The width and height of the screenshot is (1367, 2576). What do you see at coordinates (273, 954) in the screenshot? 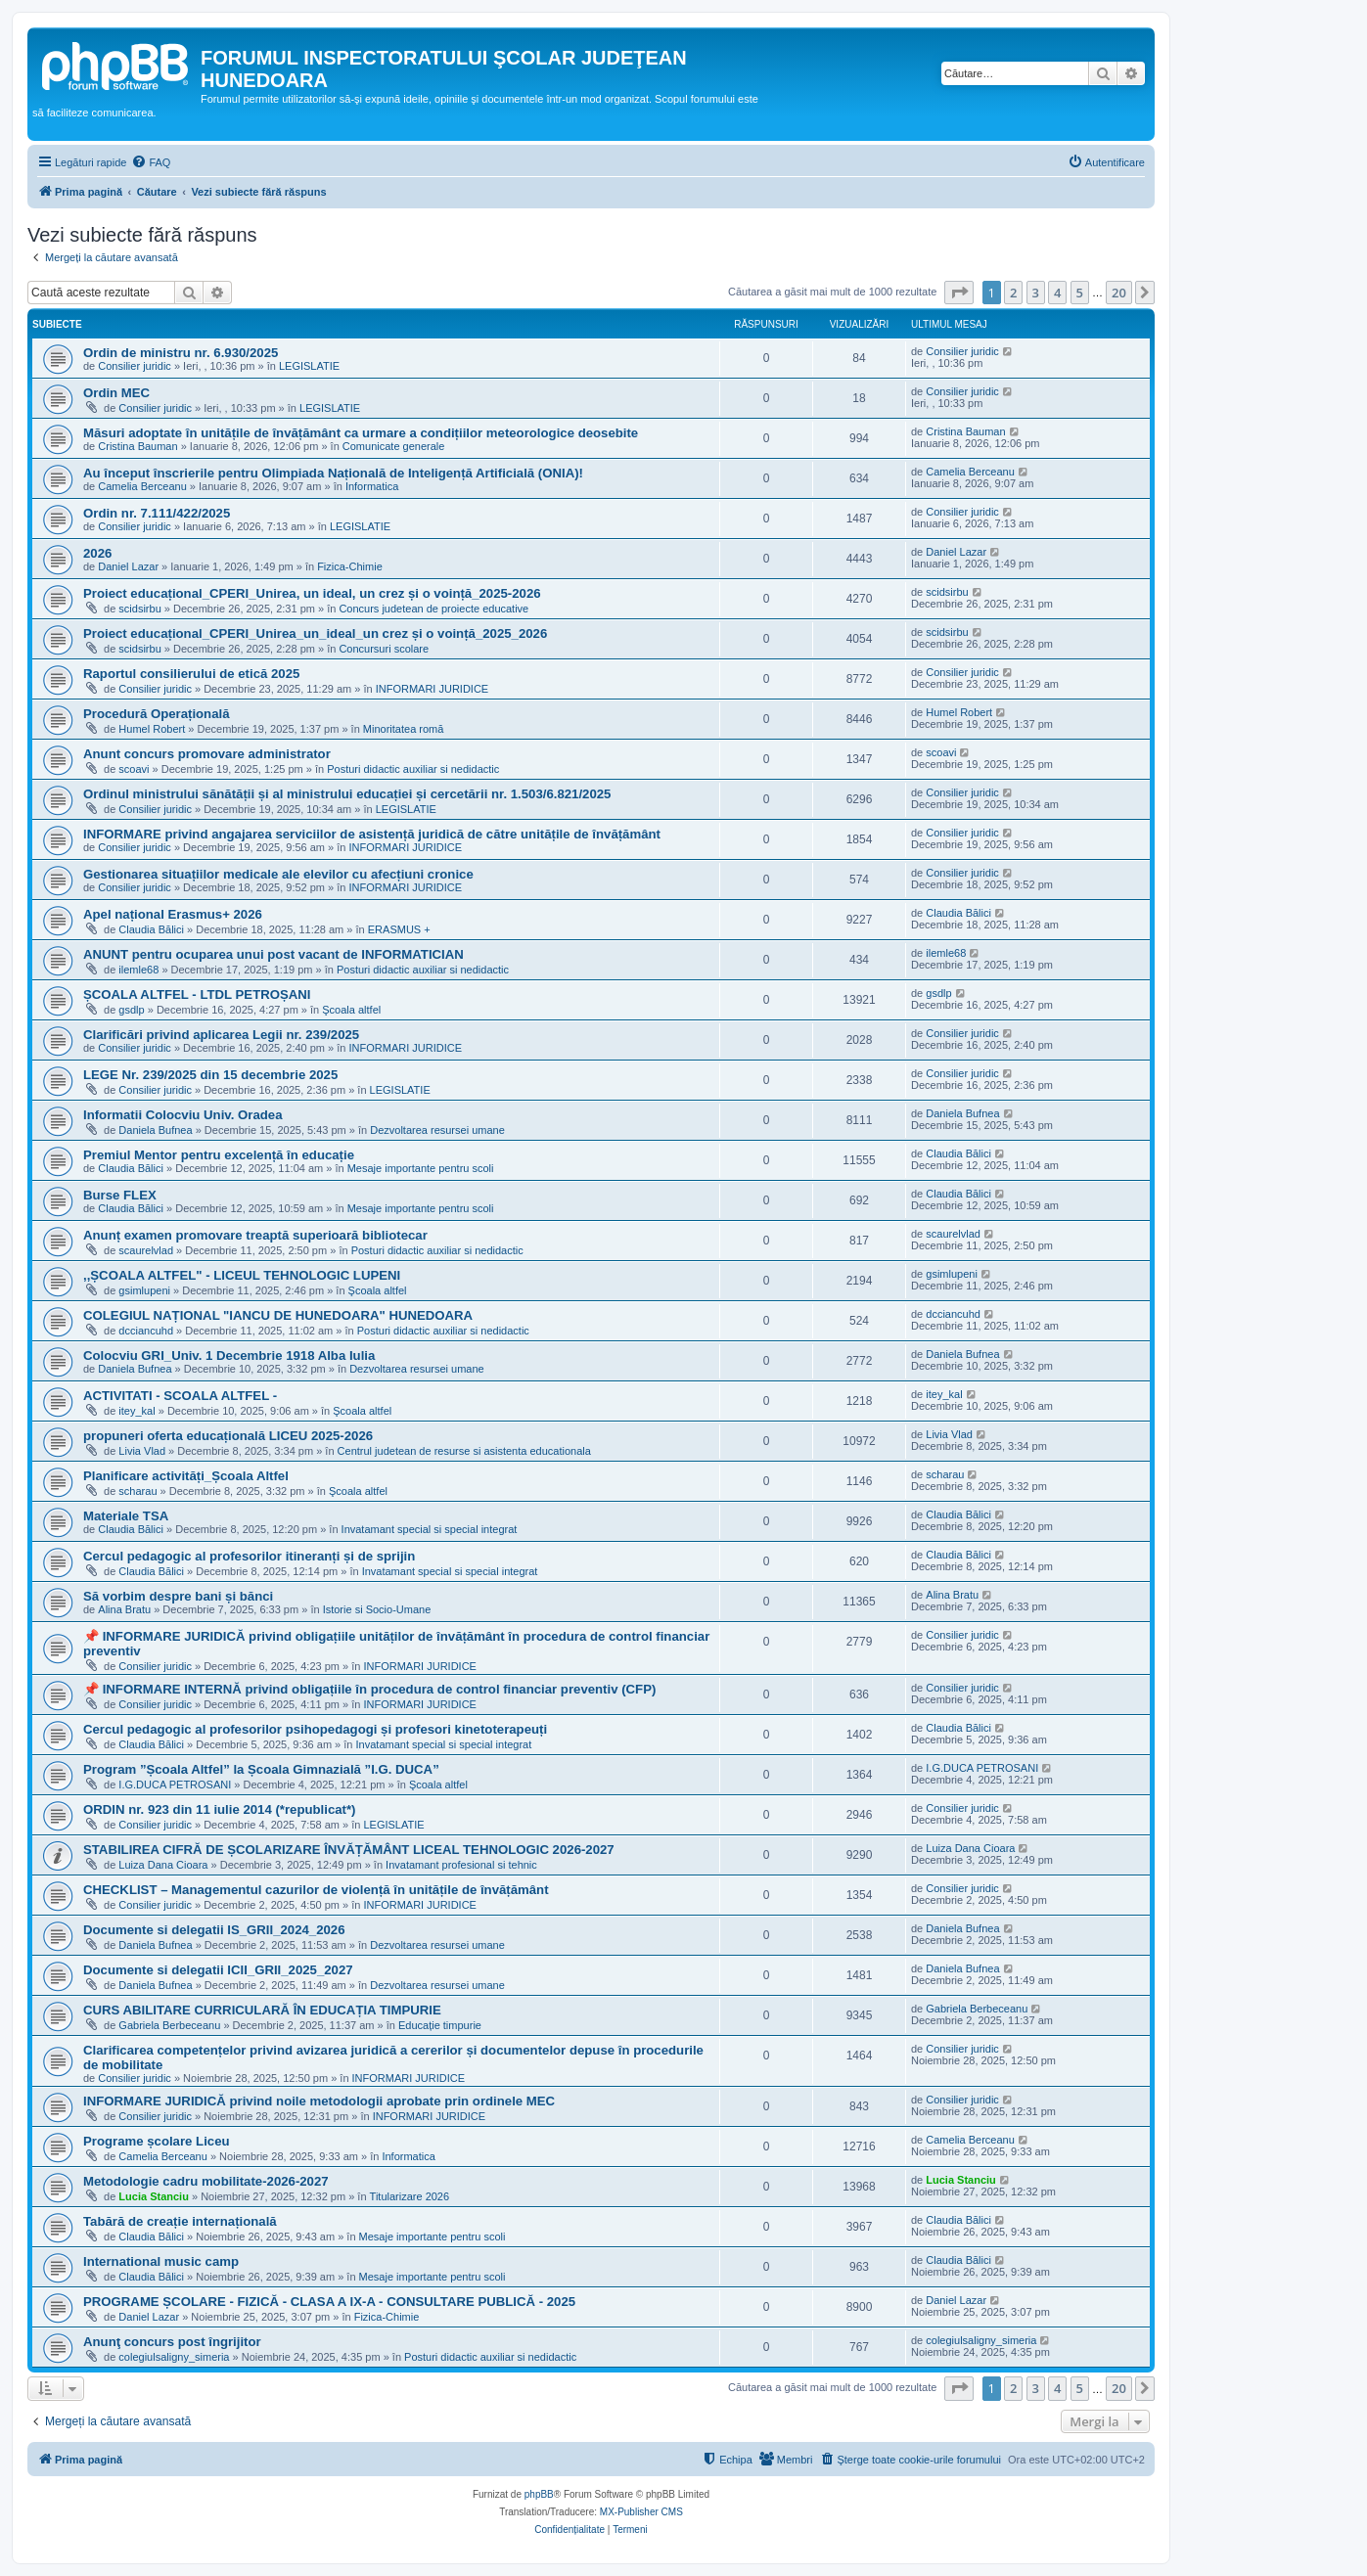
I see `ANUNT pentru ocuparea unui post vacant de INFORMATICIAN` at bounding box center [273, 954].